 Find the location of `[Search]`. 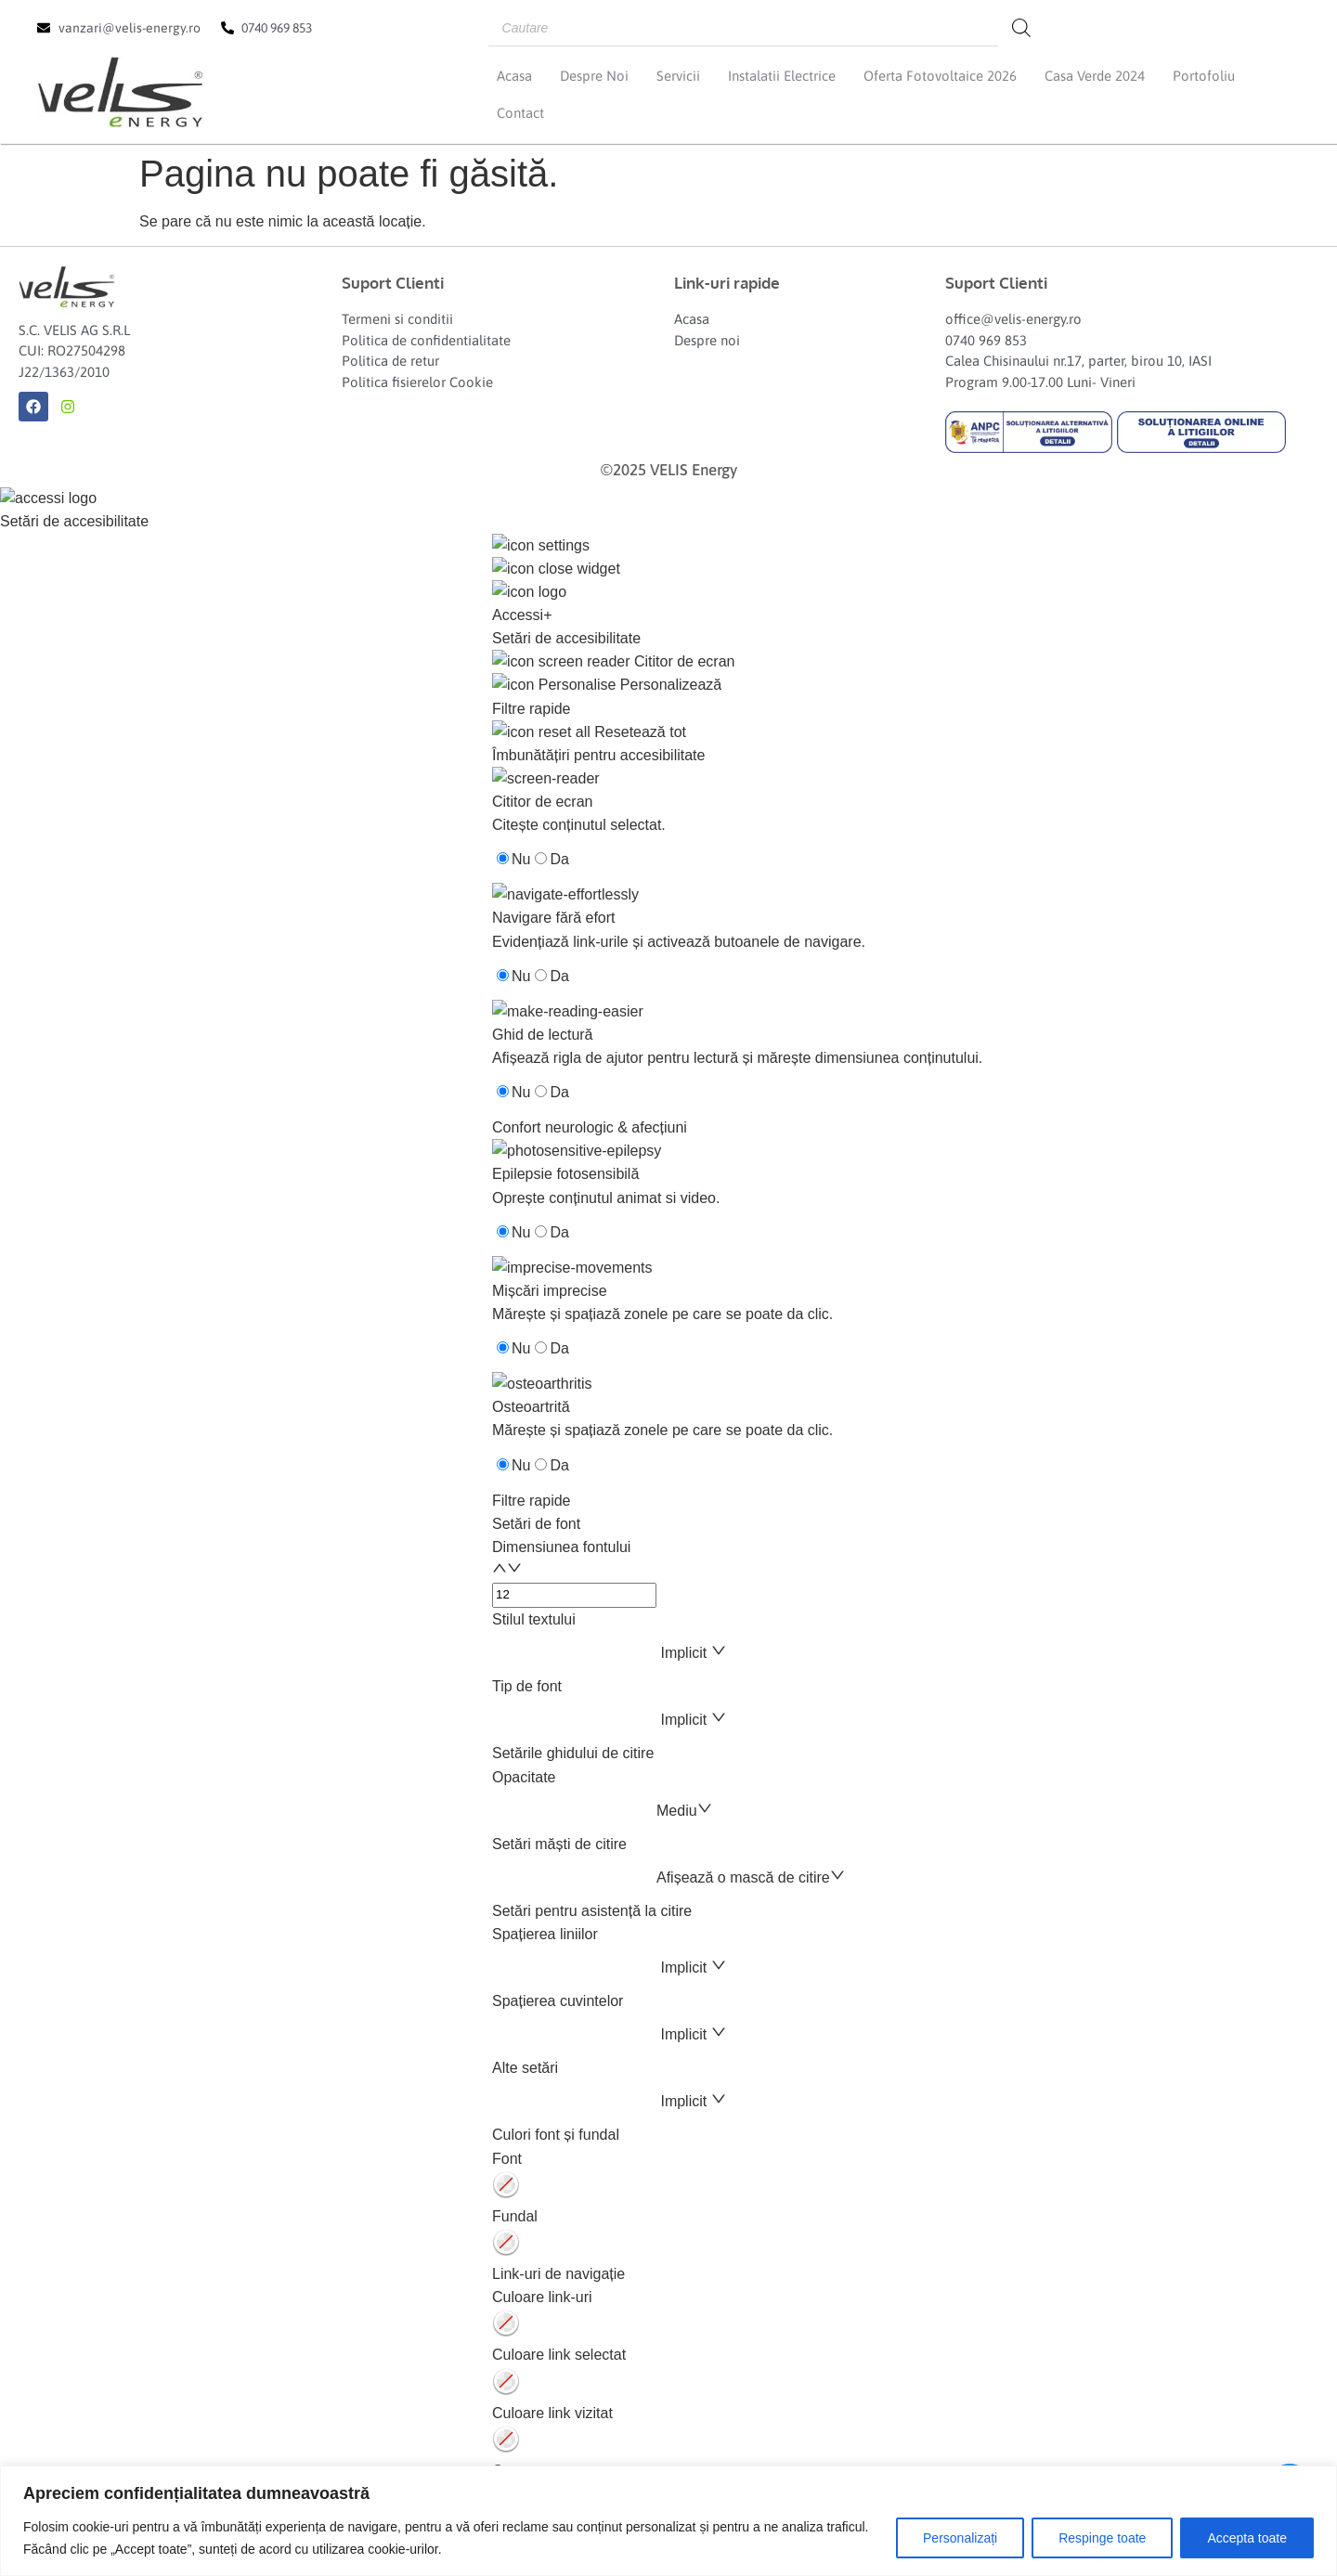

[Search] is located at coordinates (1021, 27).